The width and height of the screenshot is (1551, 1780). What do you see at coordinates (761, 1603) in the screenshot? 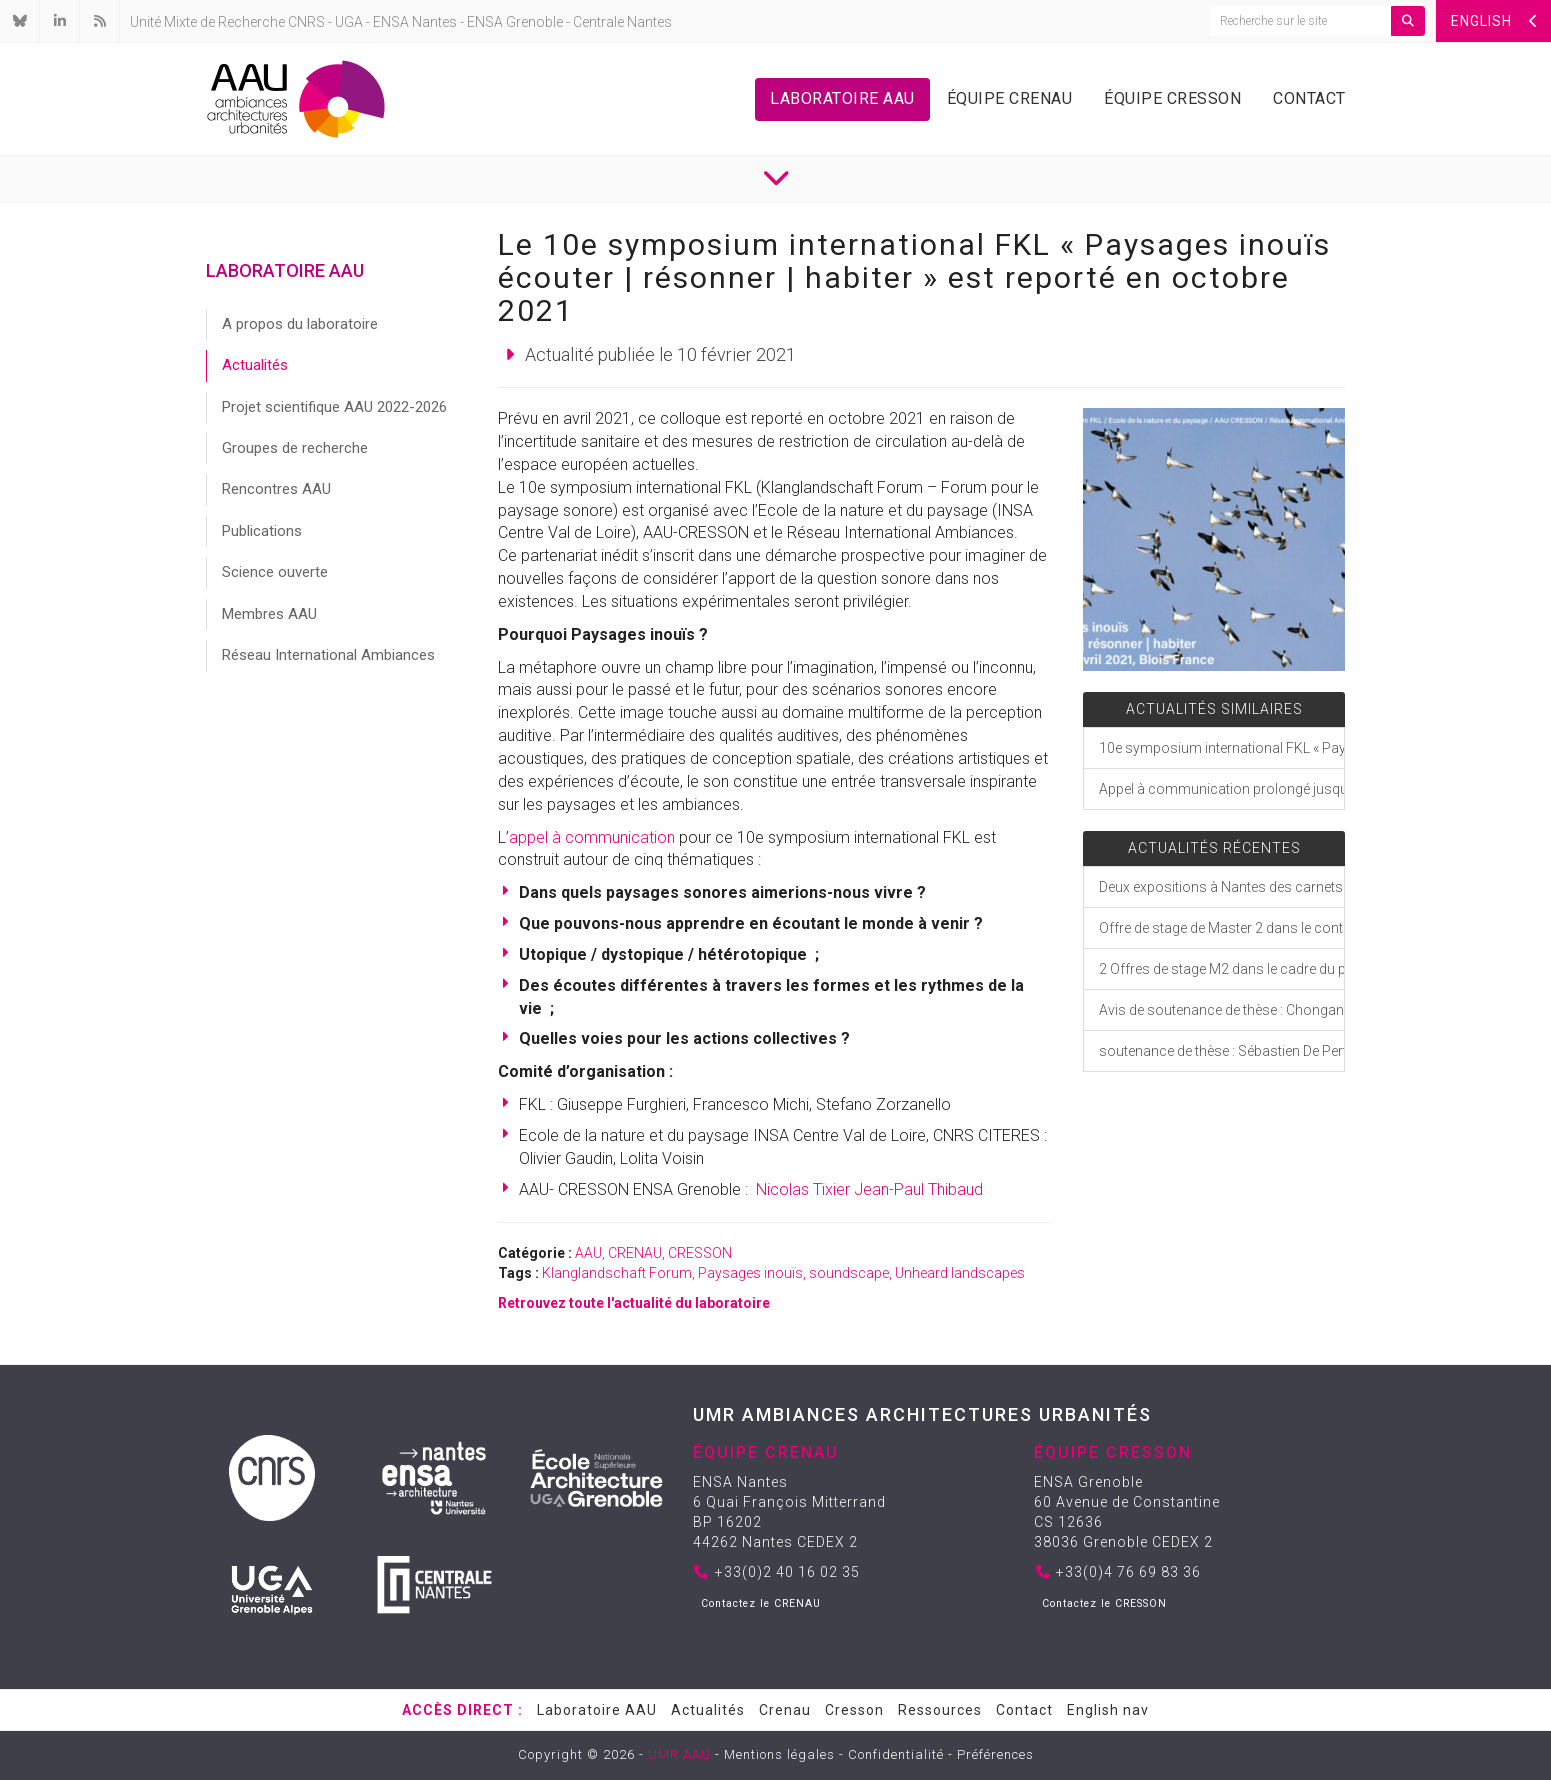
I see `Contactez le CRENAU` at bounding box center [761, 1603].